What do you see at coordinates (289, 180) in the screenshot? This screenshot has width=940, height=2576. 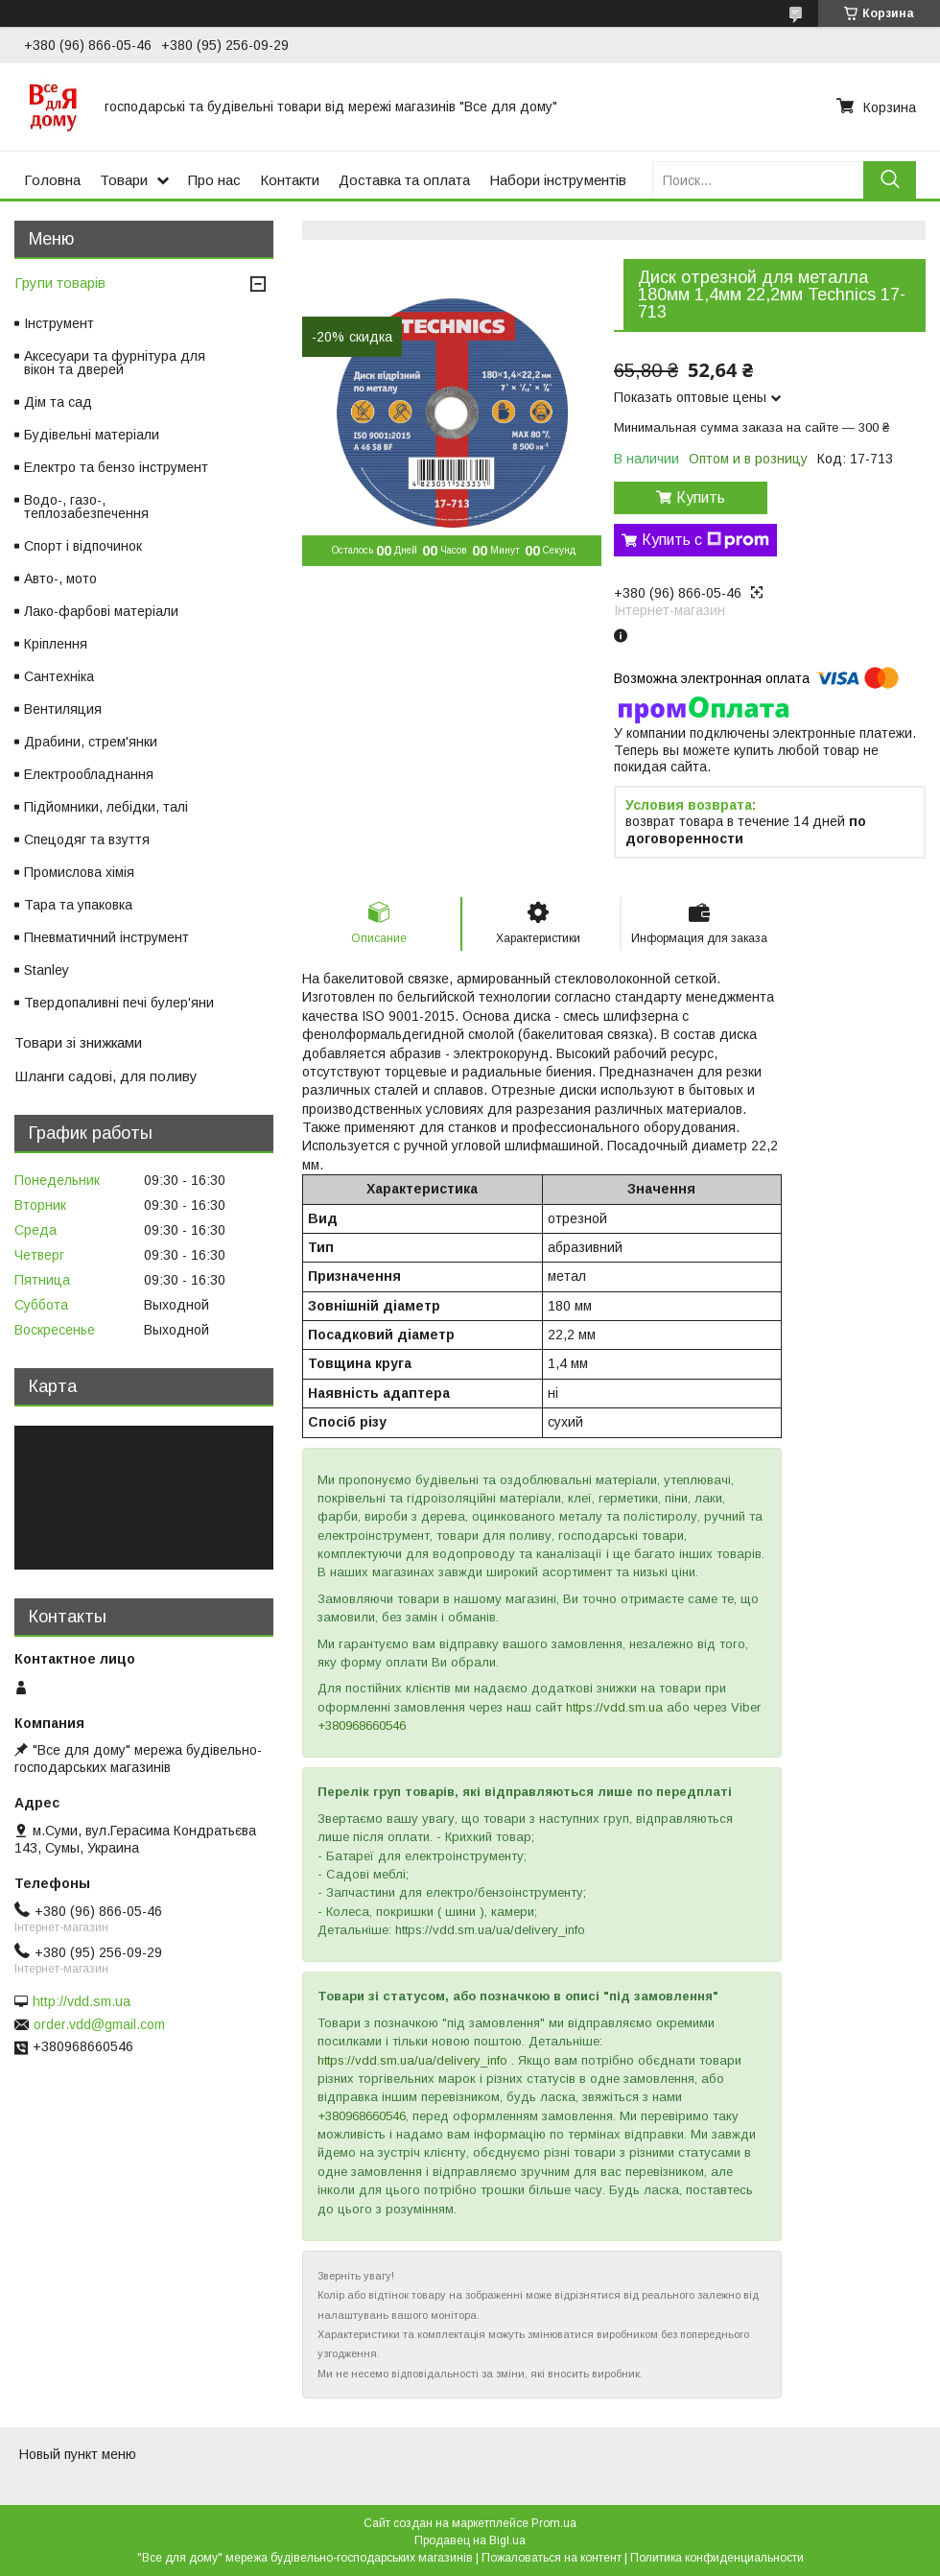 I see `Контакти` at bounding box center [289, 180].